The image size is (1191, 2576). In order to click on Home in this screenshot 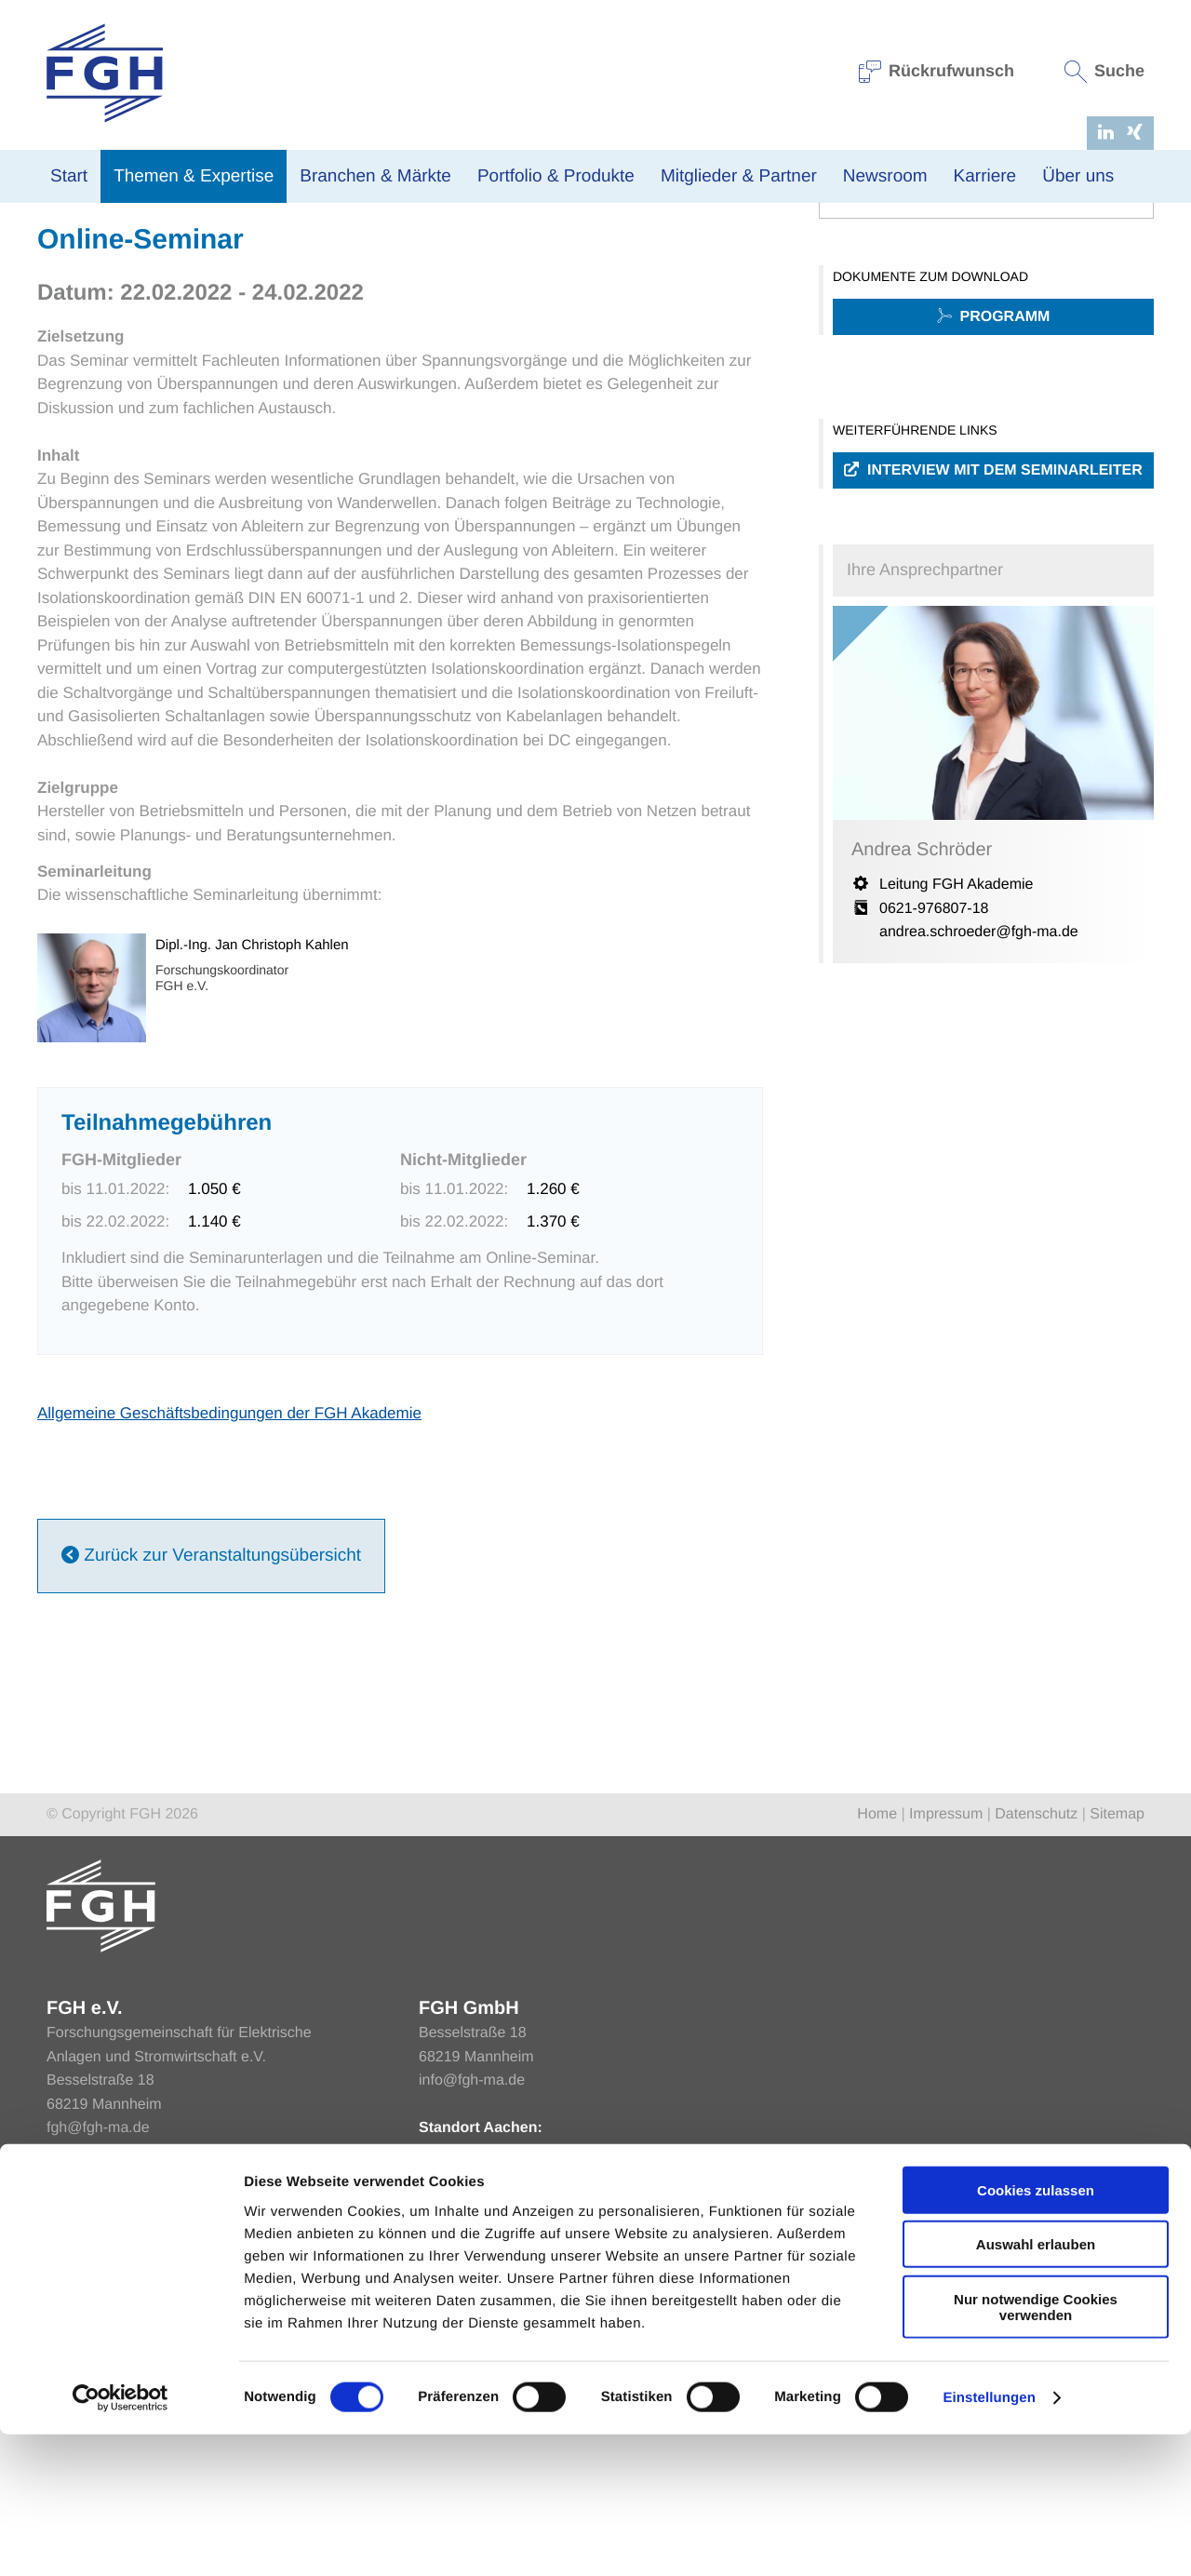, I will do `click(55, 213)`.